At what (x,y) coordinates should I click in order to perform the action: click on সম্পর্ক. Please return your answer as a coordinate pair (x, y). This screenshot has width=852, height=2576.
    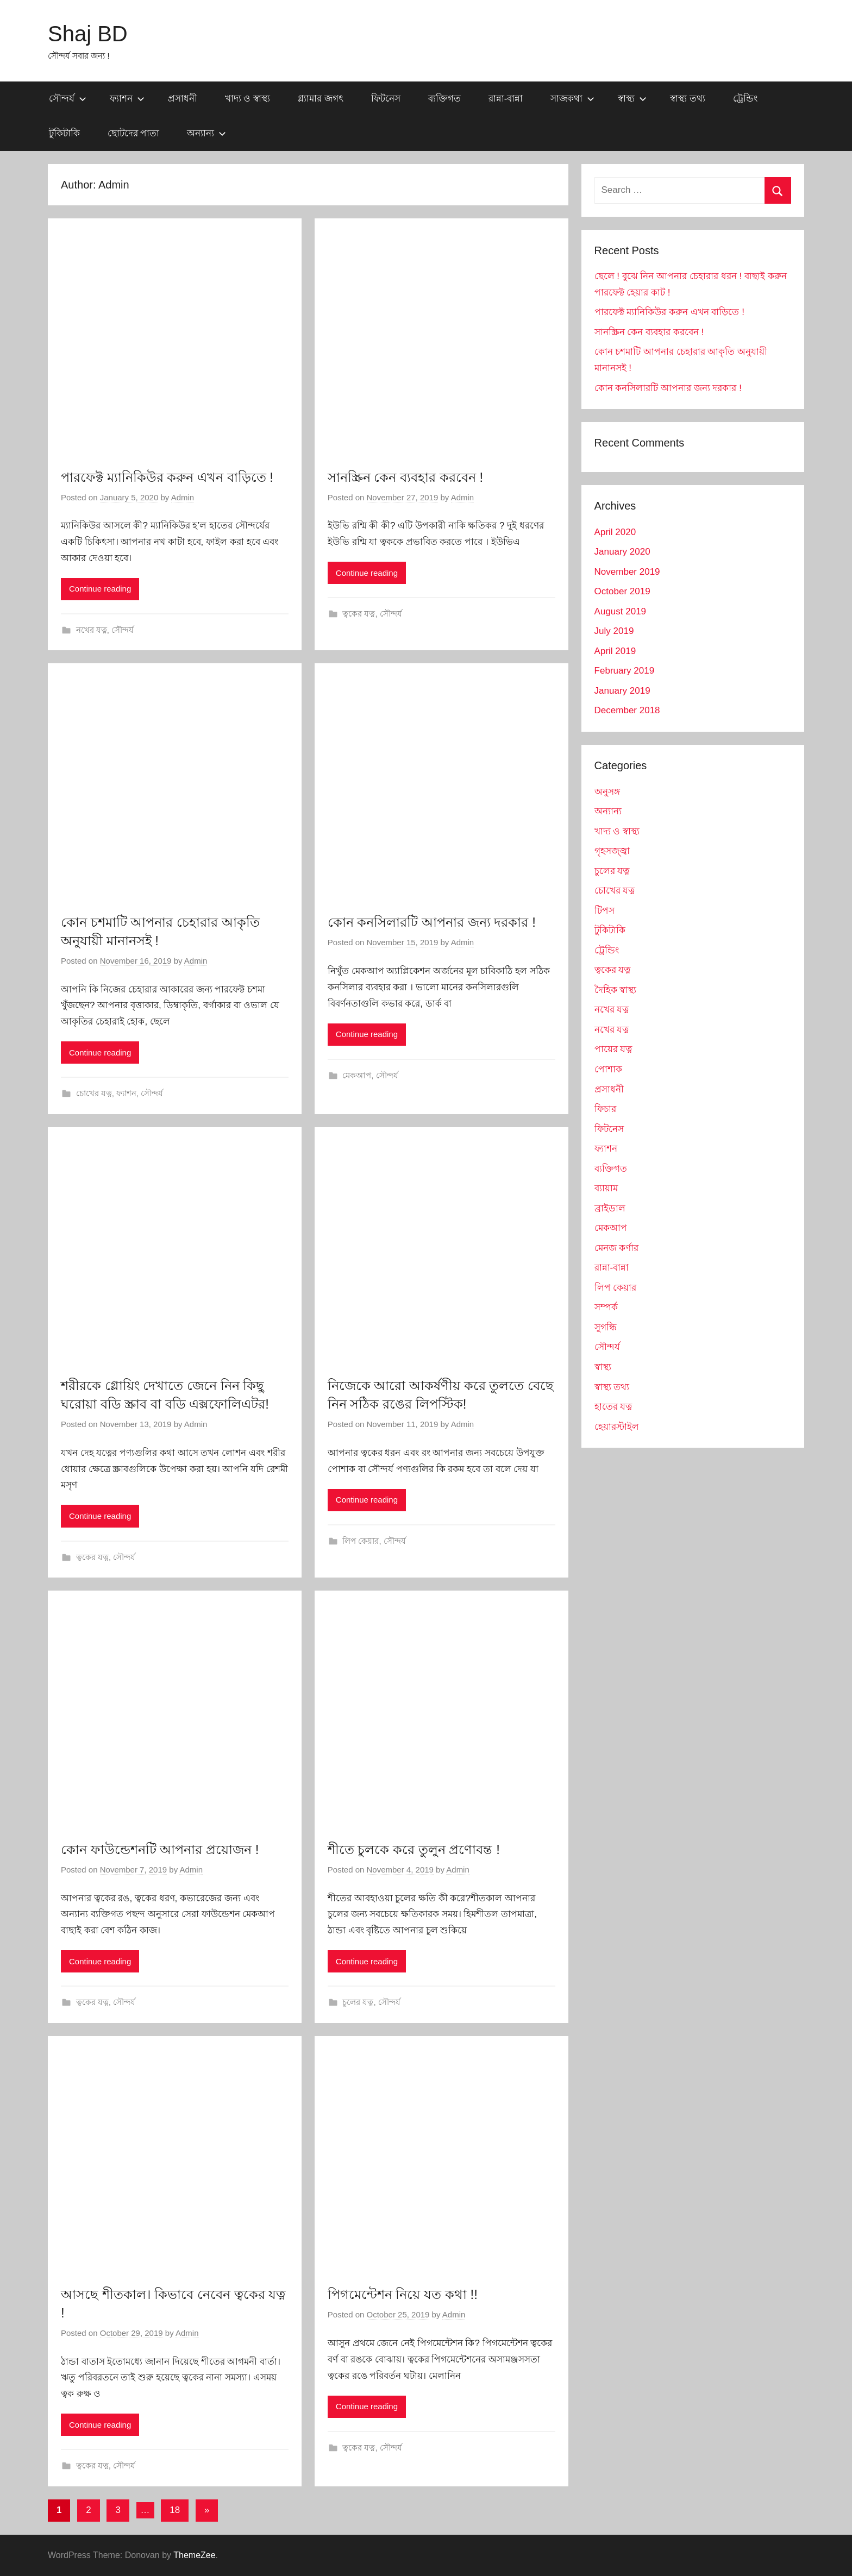
    Looking at the image, I should click on (606, 1307).